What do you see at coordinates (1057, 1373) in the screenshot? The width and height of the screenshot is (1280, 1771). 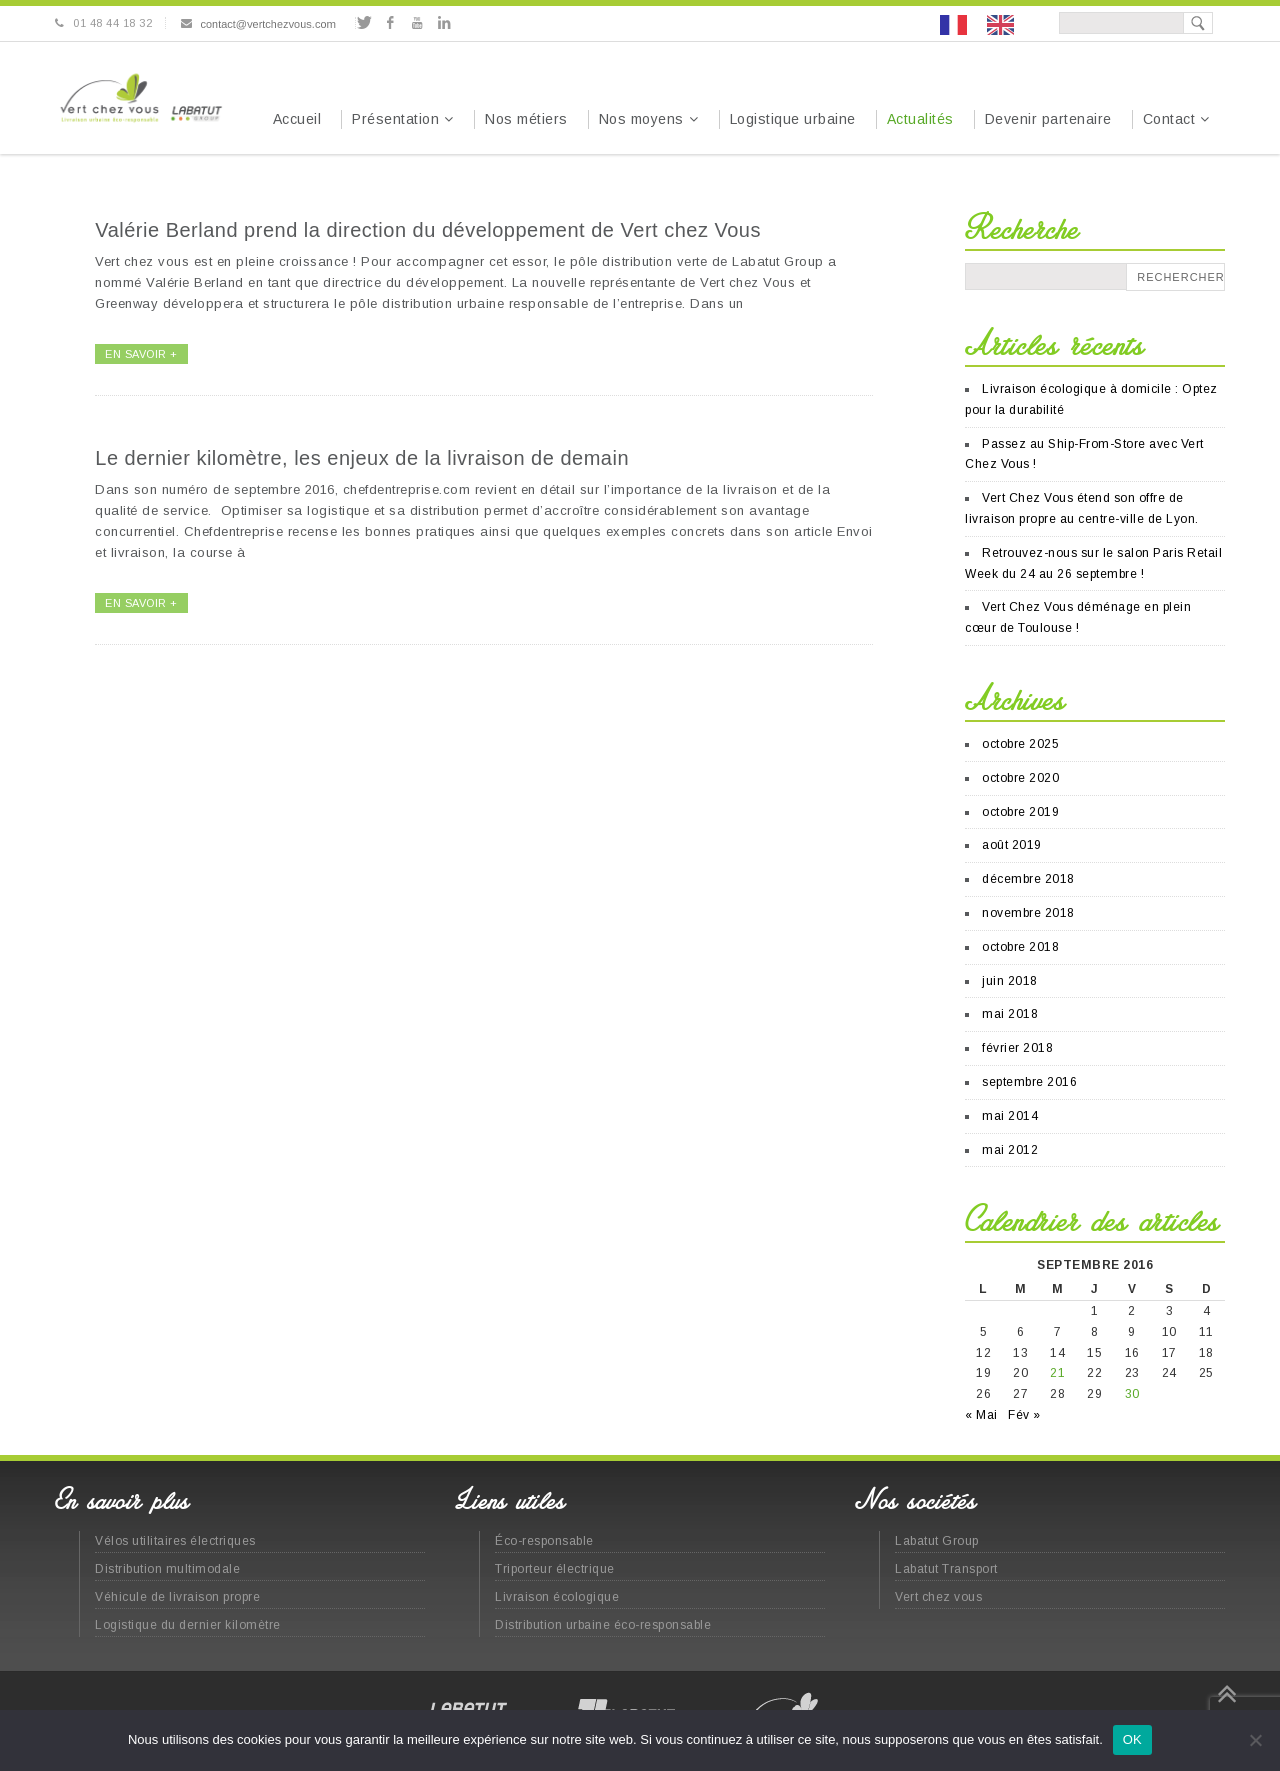 I see `21 [Publications publiées sur 21 September 2016]` at bounding box center [1057, 1373].